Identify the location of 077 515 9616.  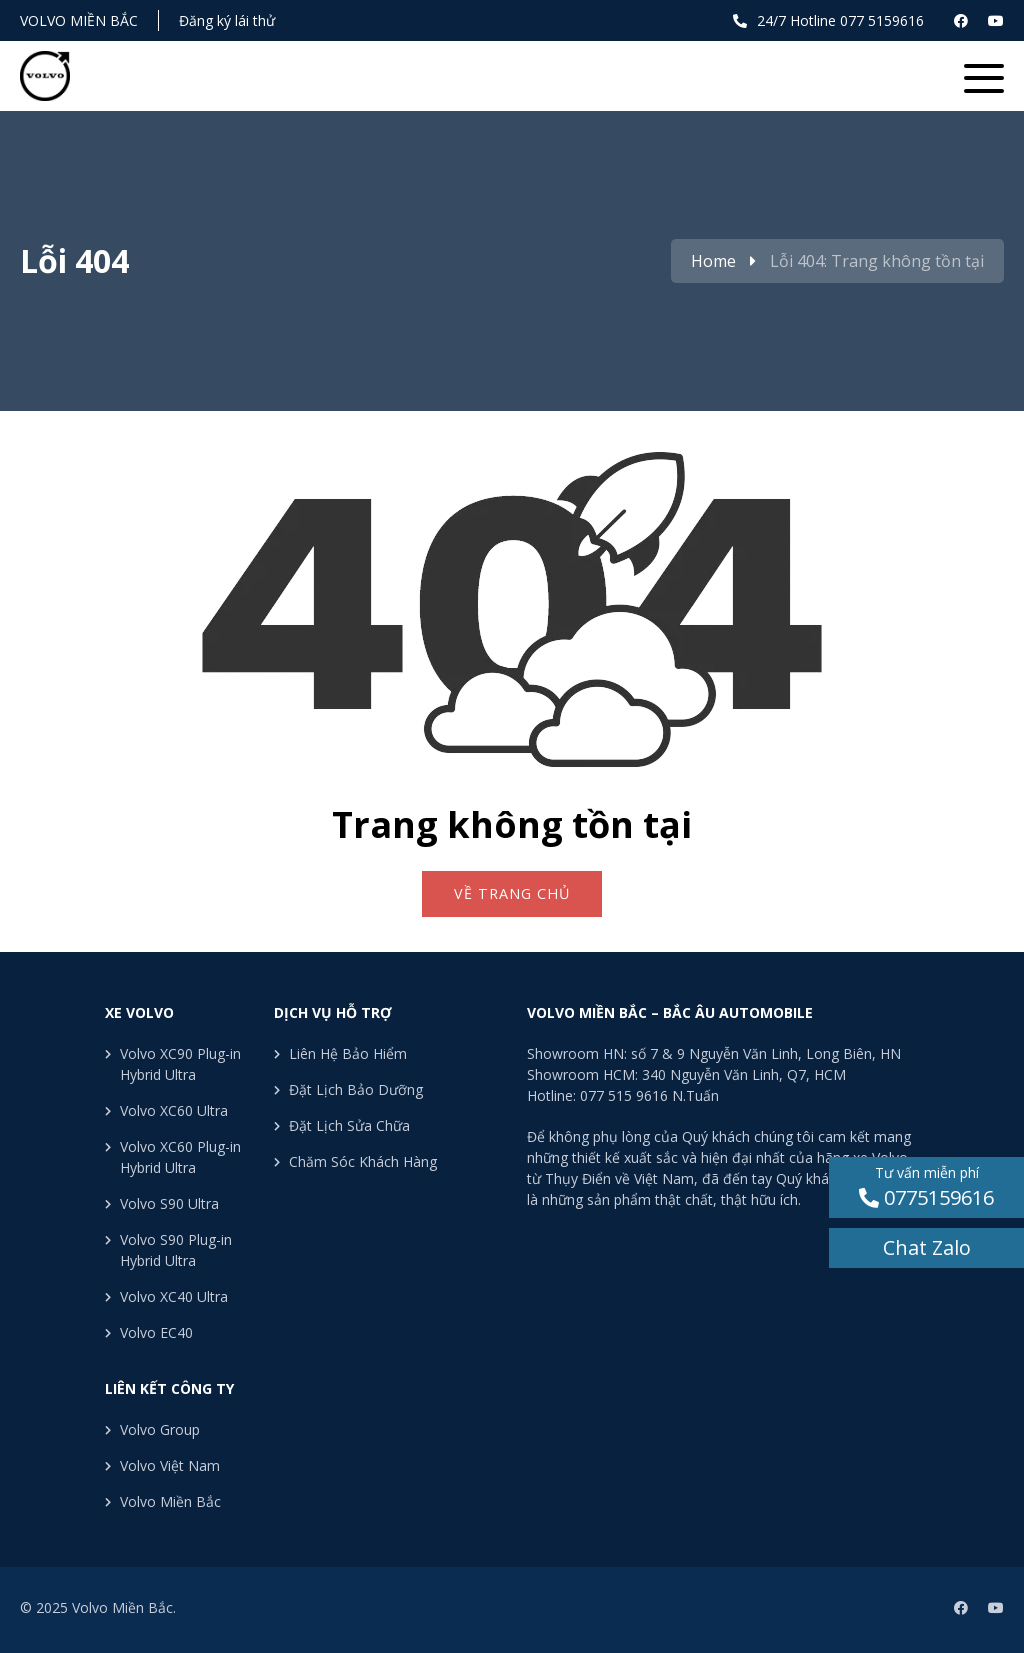
(624, 1095).